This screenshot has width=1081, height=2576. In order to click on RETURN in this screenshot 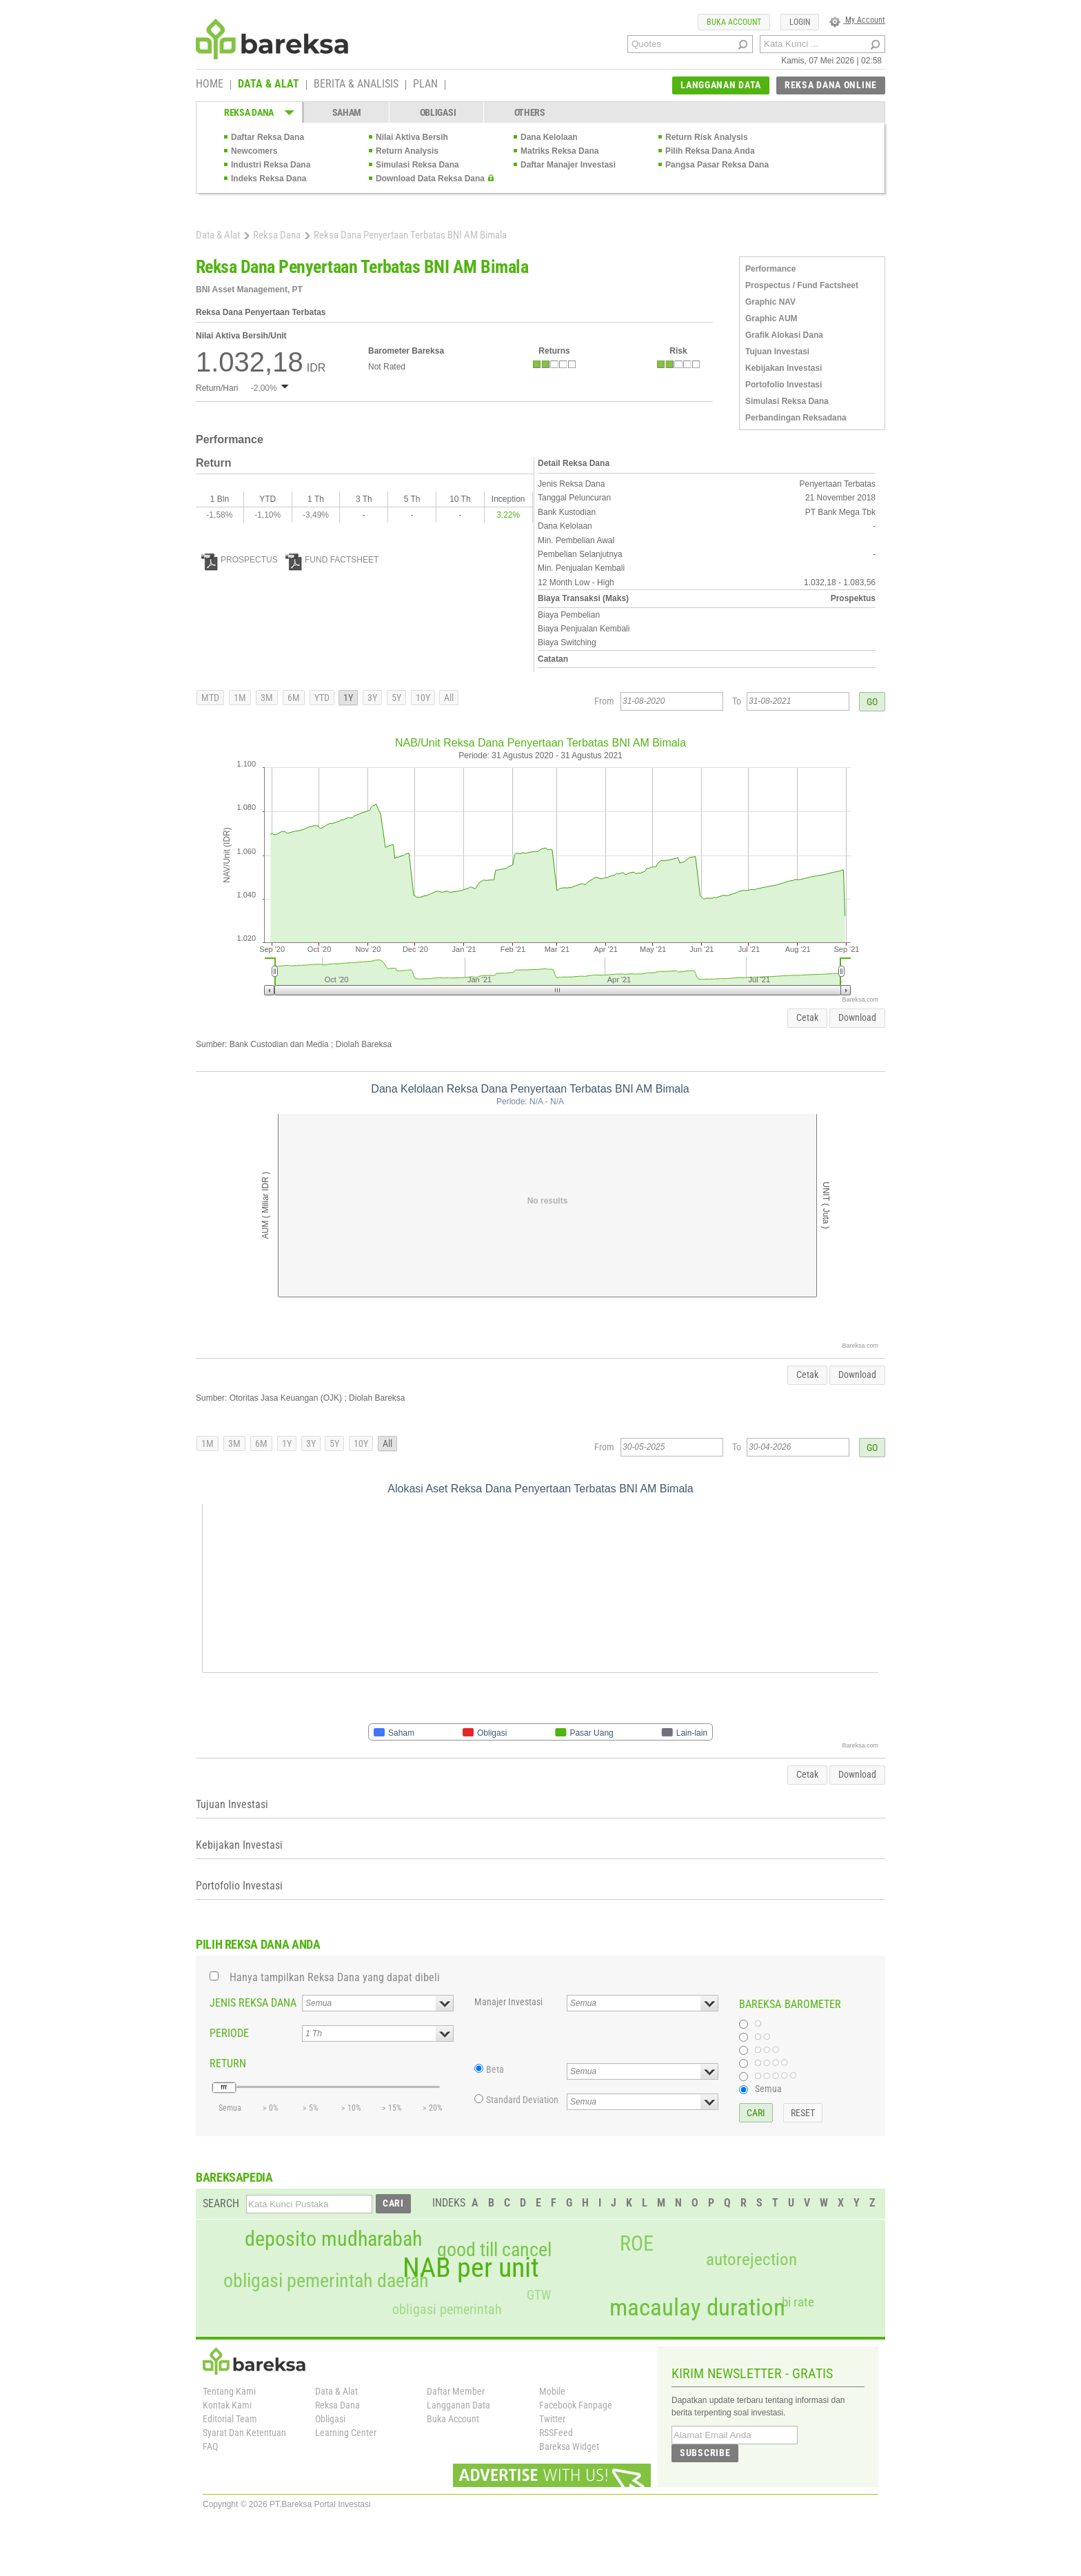, I will do `click(228, 2063)`.